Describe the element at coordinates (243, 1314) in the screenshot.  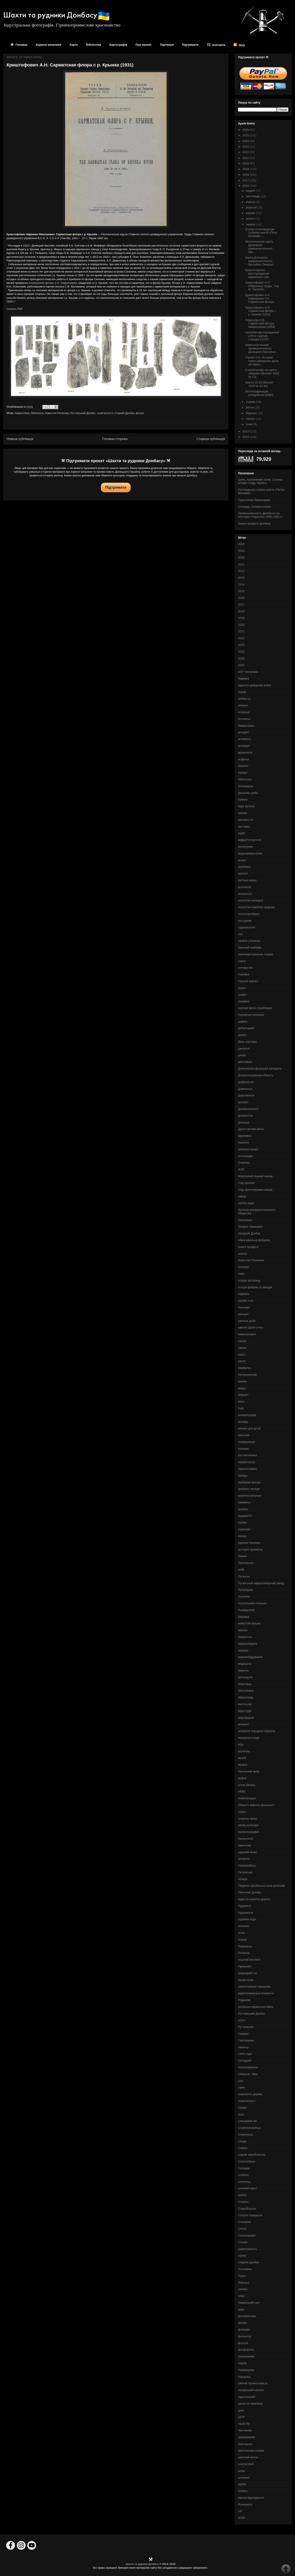
I see `кальцит` at that location.